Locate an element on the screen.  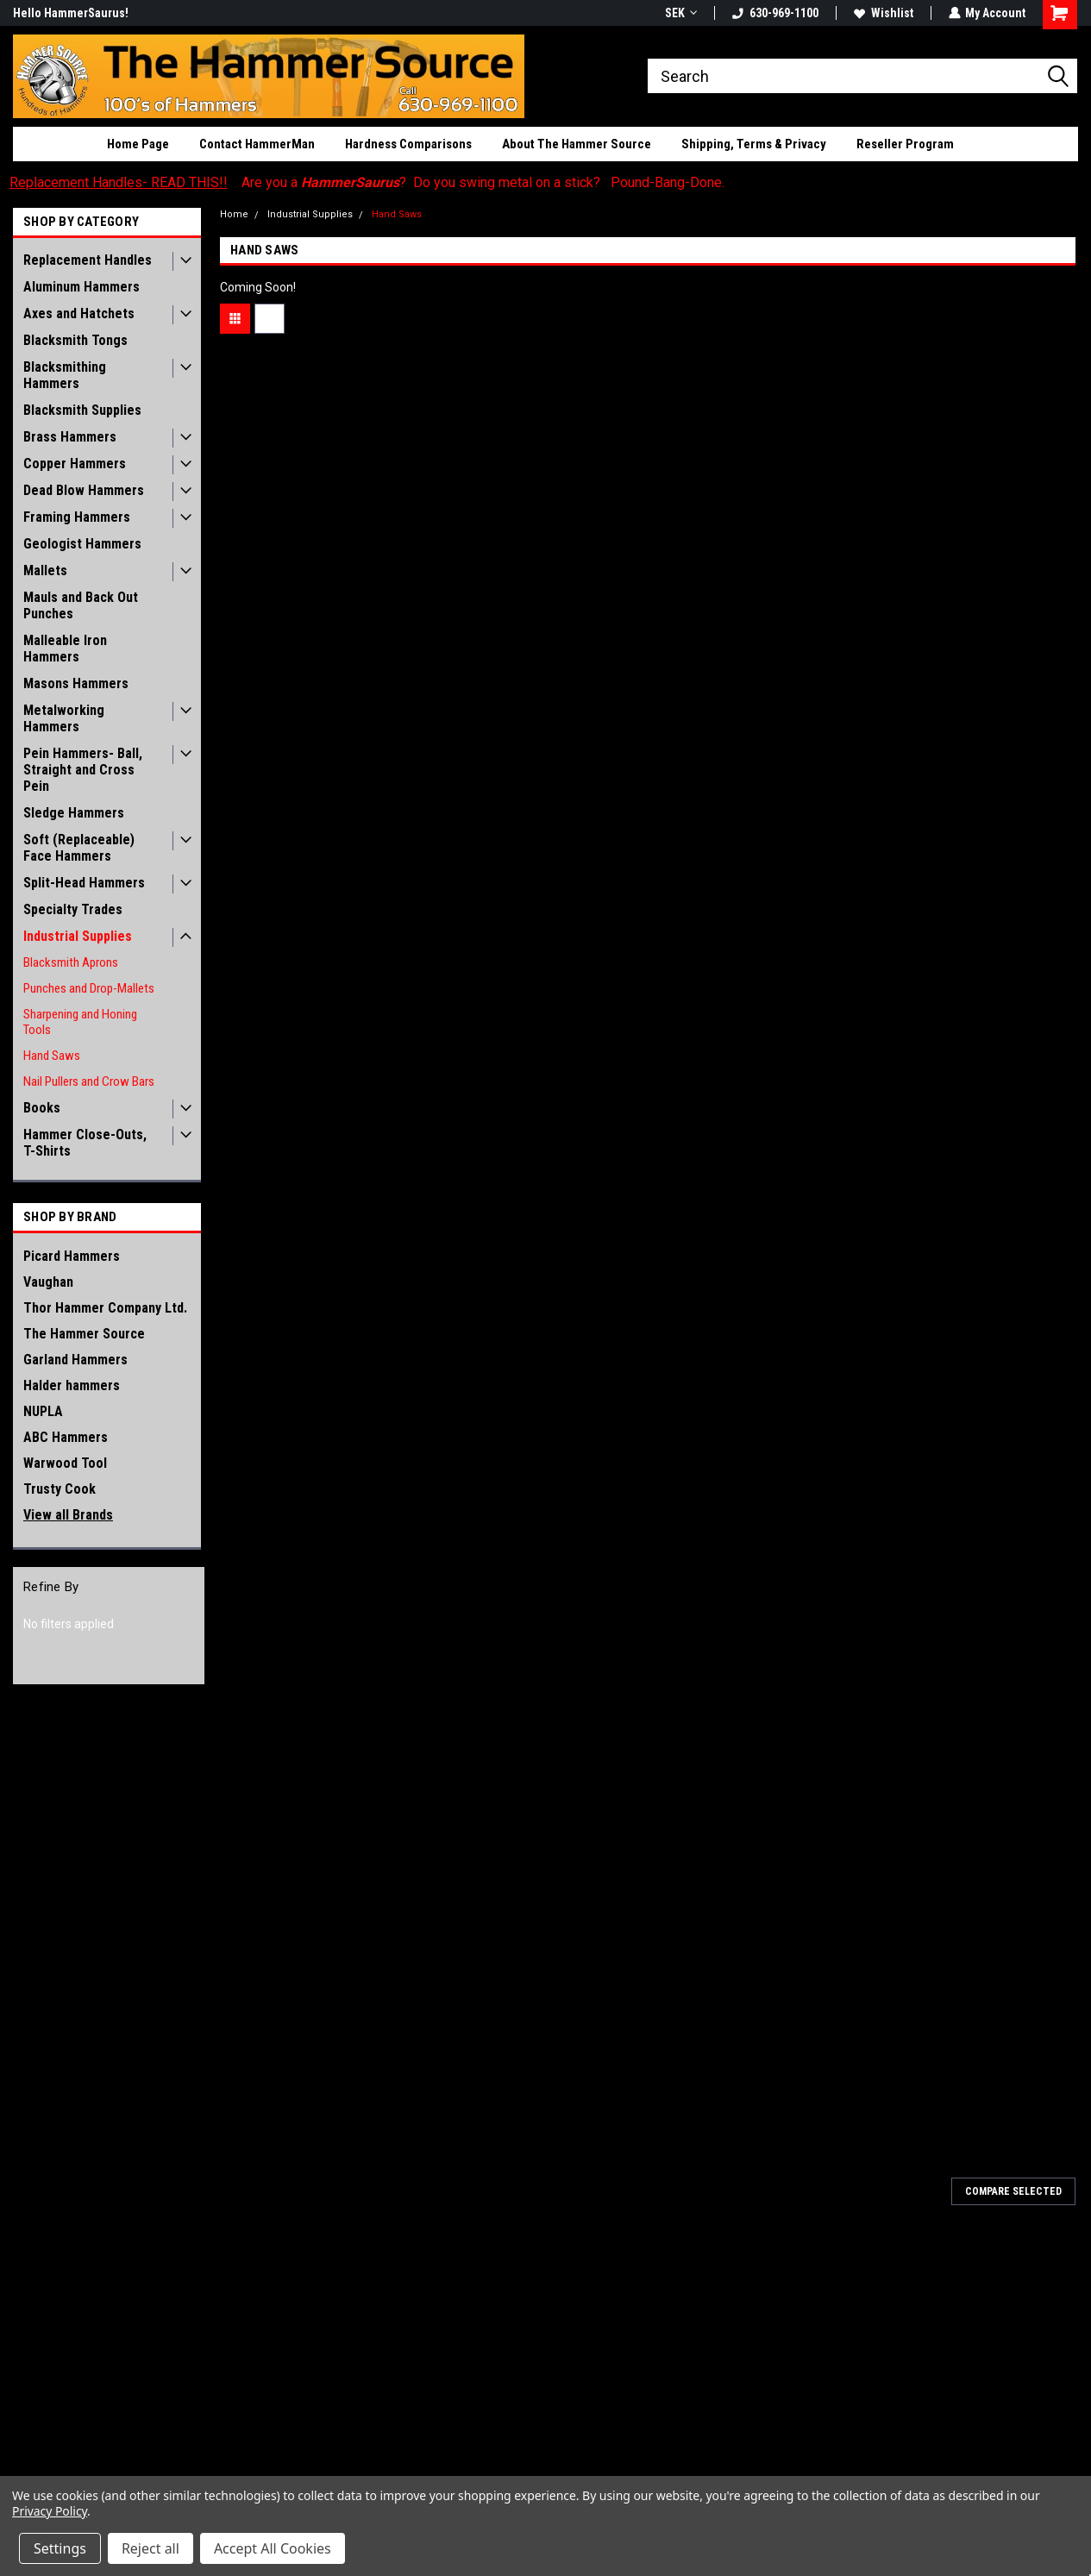
Punches and Drop-Mallets is located at coordinates (88, 988).